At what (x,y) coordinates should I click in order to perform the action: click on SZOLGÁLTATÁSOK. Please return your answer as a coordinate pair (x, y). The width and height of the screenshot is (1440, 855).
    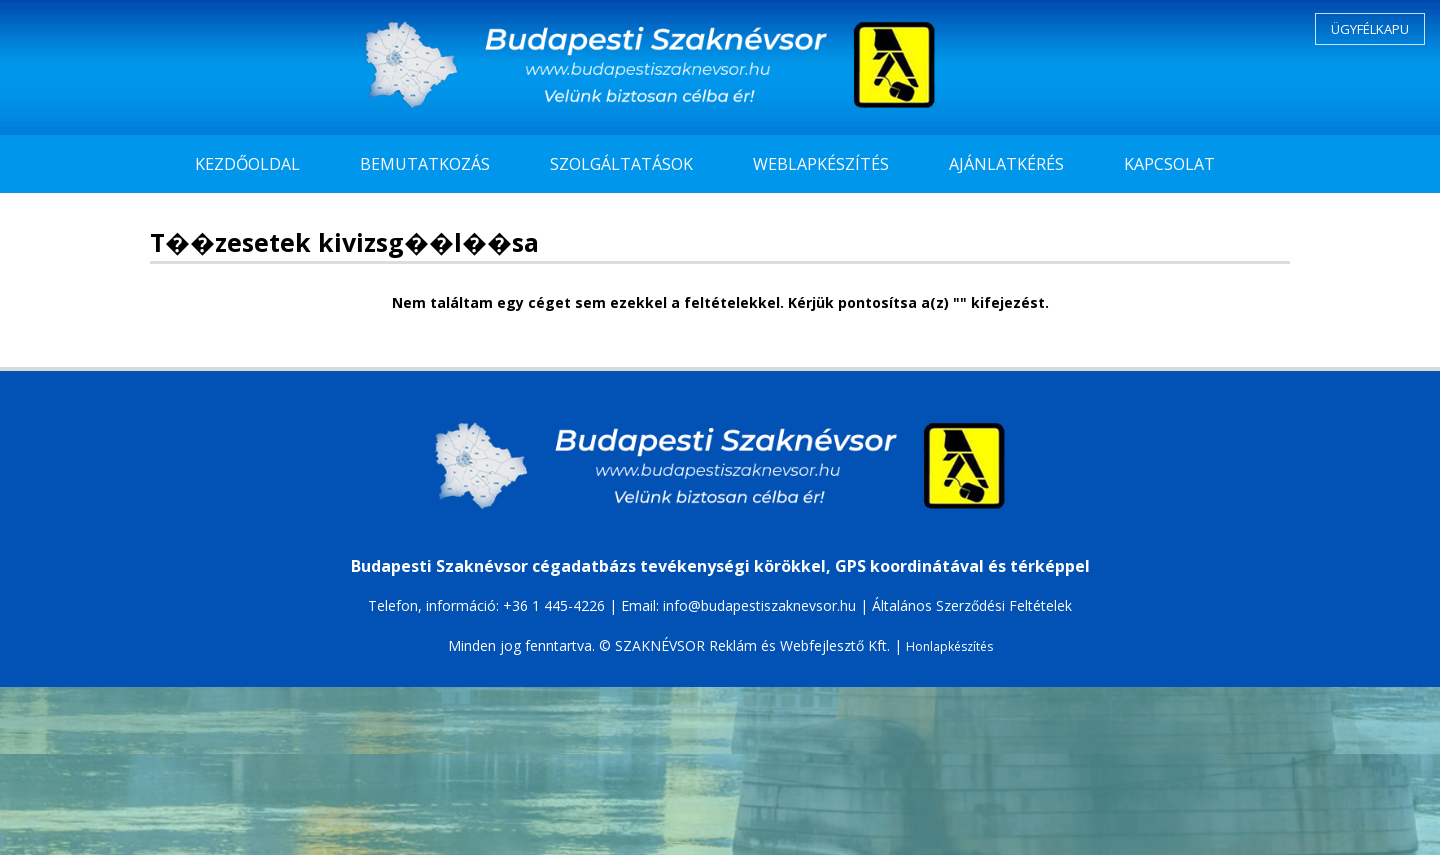
    Looking at the image, I should click on (621, 164).